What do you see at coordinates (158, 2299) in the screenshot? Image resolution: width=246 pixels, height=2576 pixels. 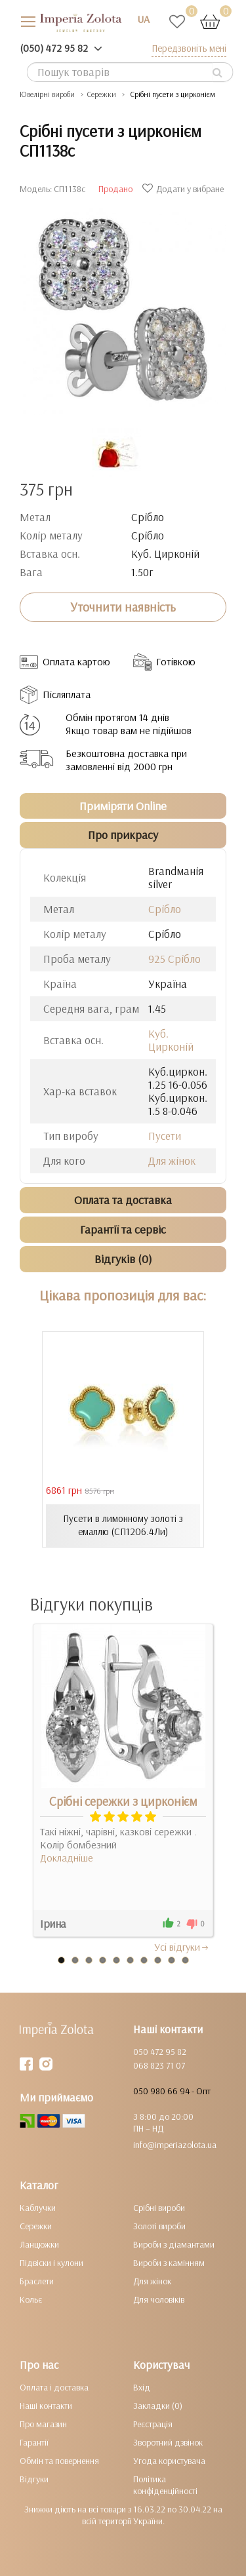 I see `Для чоловіків` at bounding box center [158, 2299].